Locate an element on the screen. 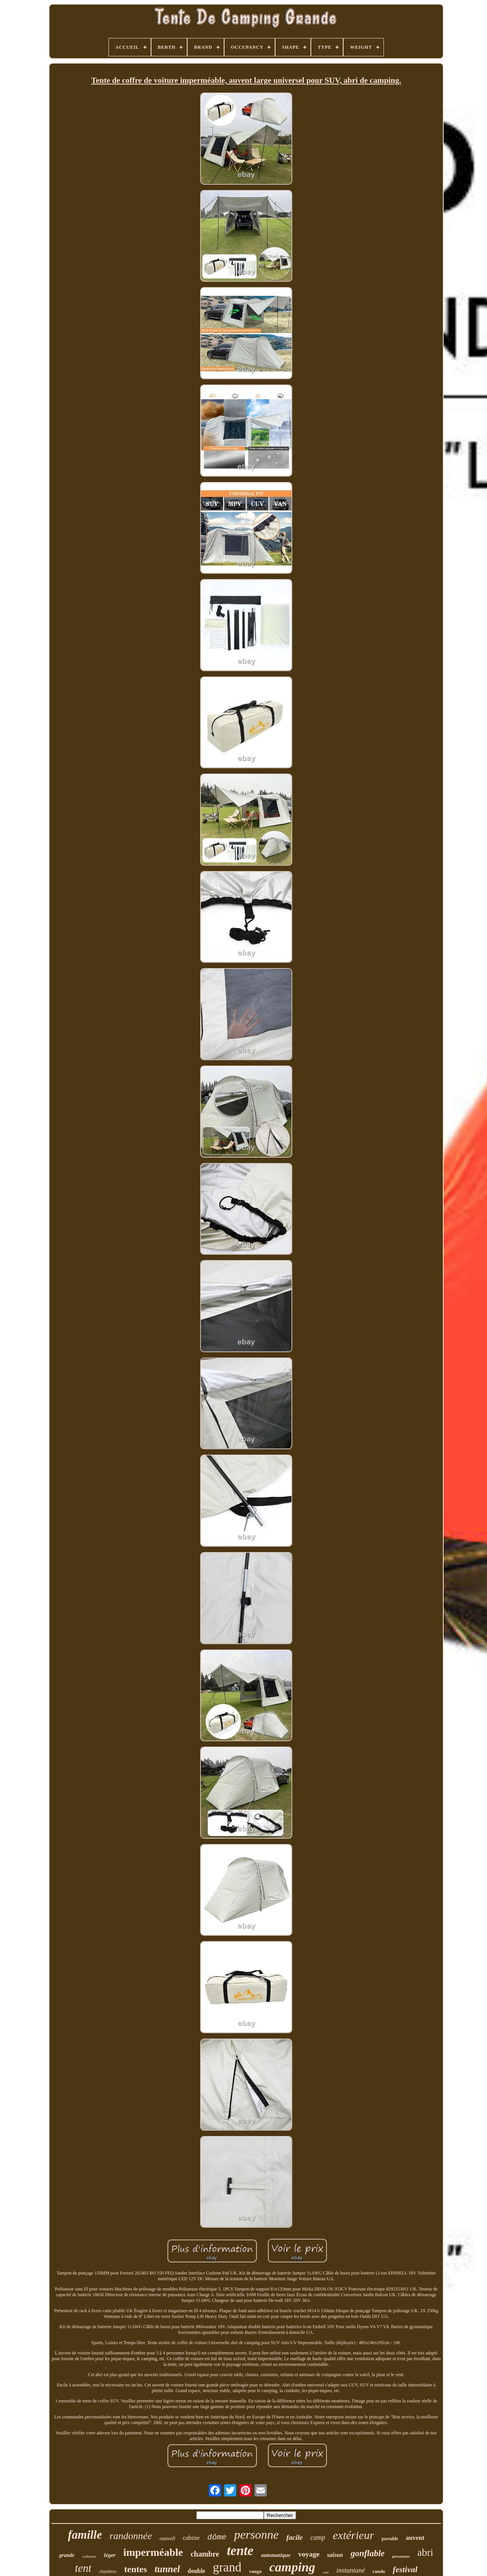 This screenshot has height=2576, width=487. vert is located at coordinates (326, 2572).